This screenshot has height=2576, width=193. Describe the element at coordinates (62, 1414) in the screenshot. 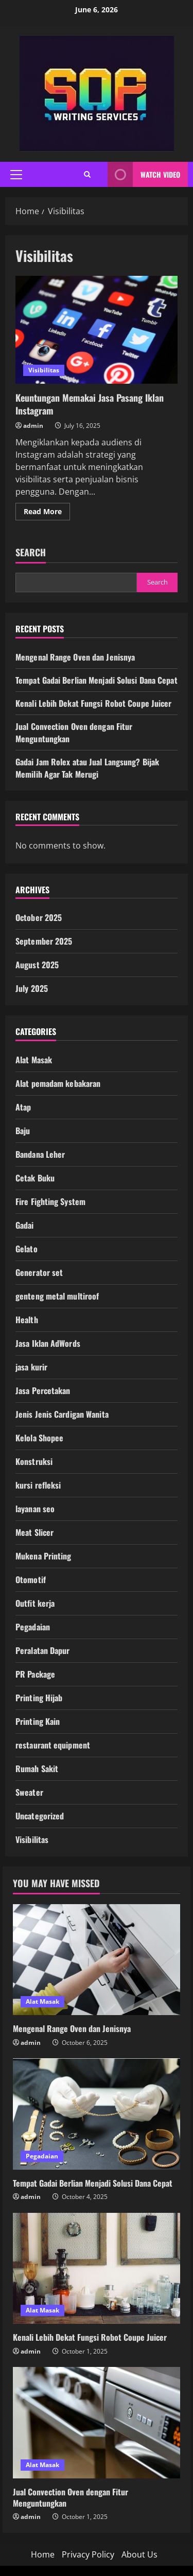

I see `Jenis Jenis Cardigan Wanita` at that location.